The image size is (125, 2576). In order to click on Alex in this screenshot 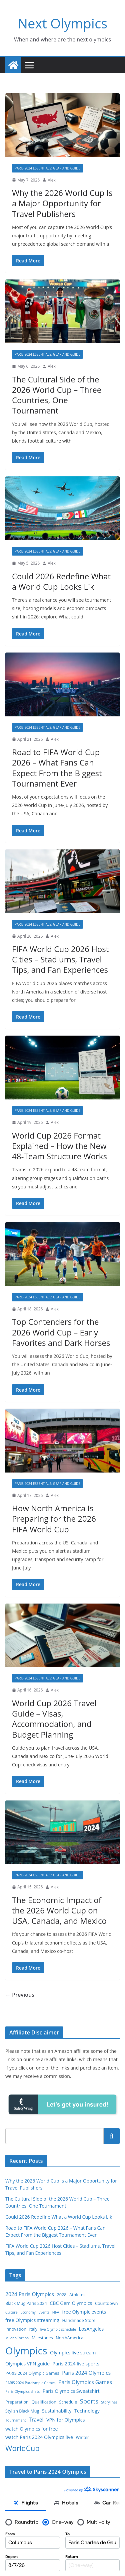, I will do `click(52, 180)`.